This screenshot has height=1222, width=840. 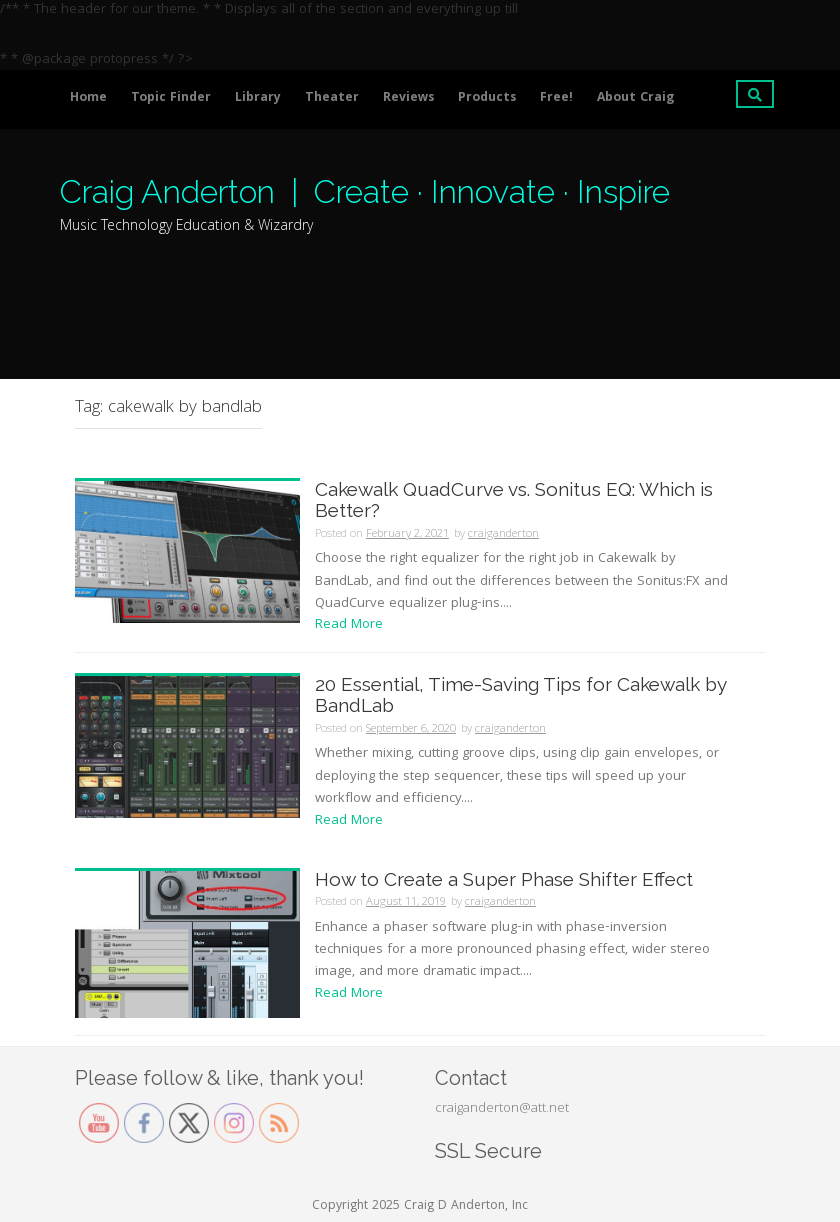 I want to click on craiganderton@att.net, so click(x=502, y=1109).